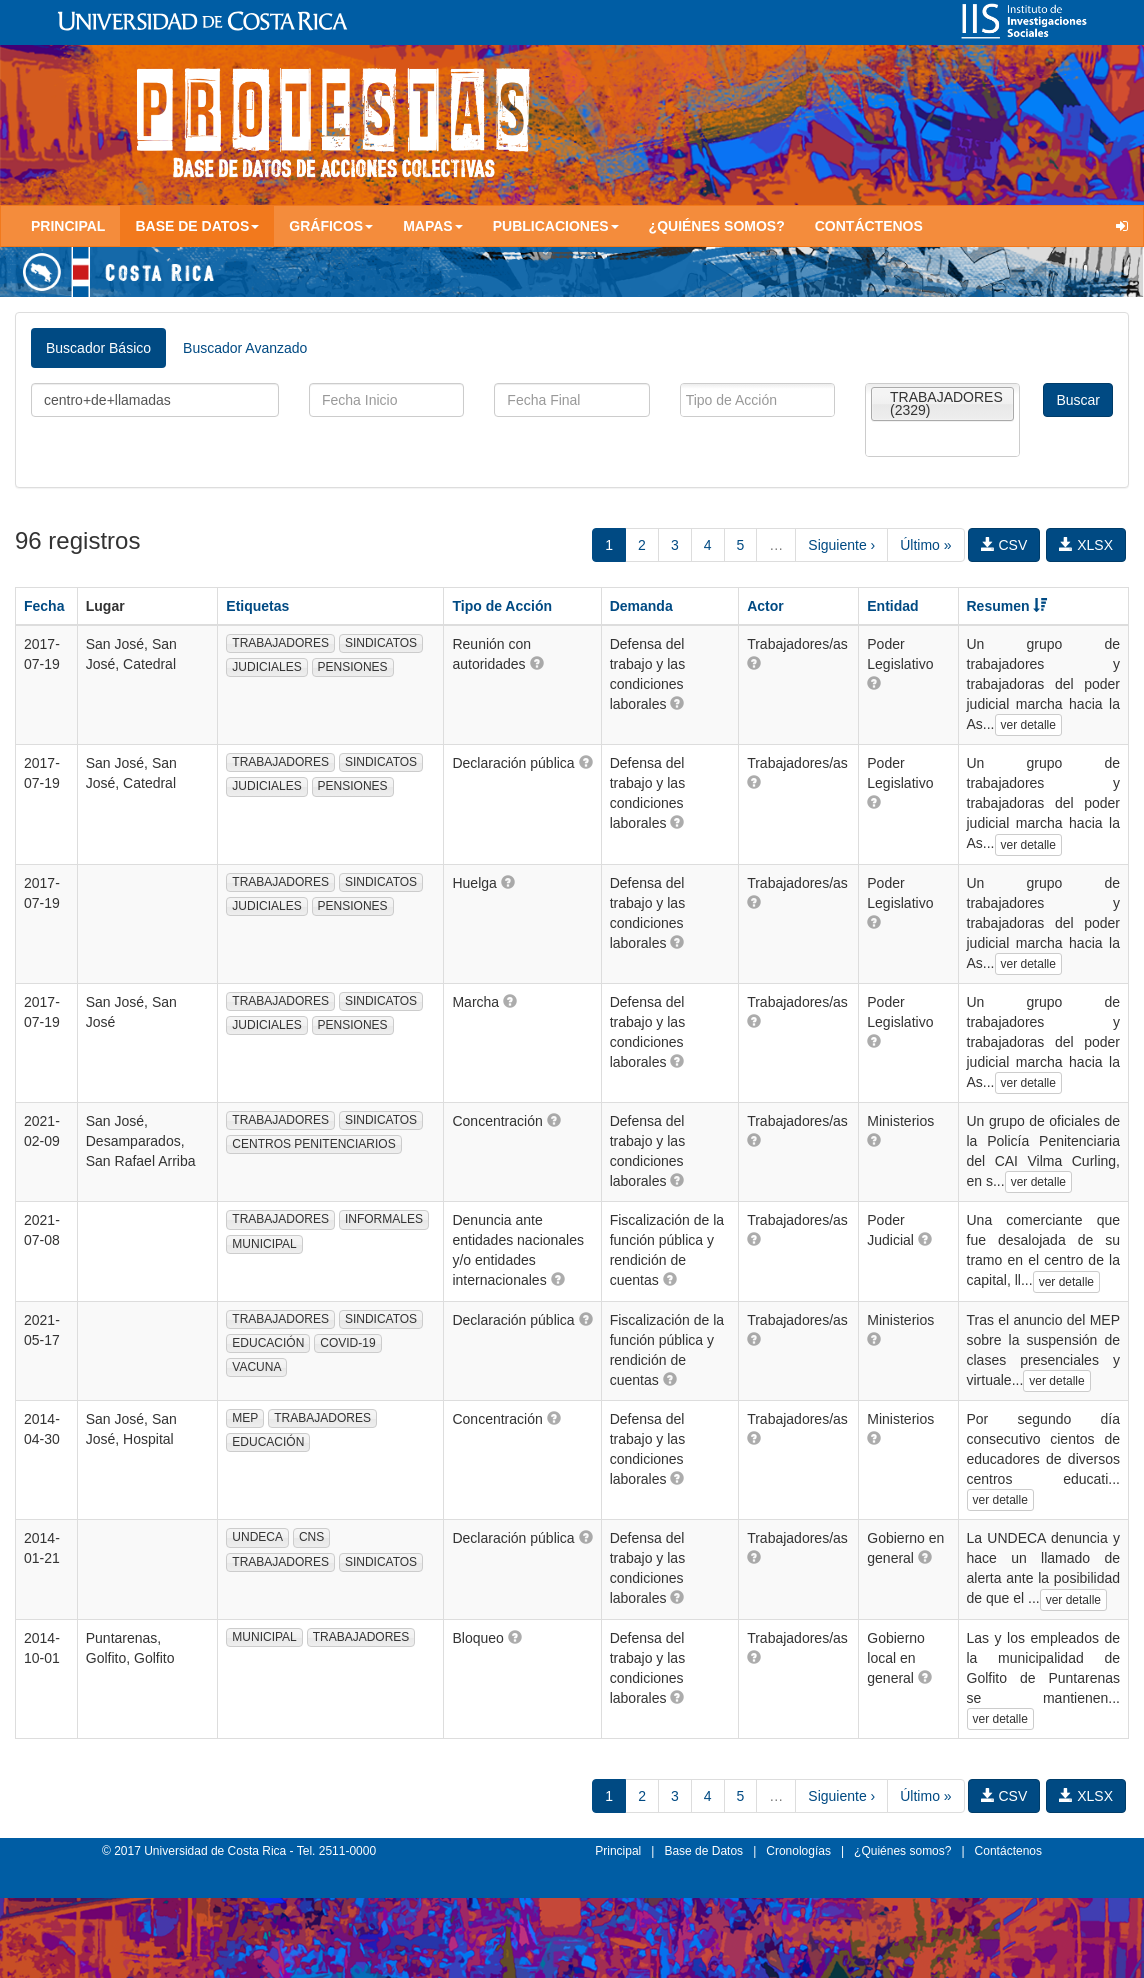  I want to click on [button], so click(537, 663).